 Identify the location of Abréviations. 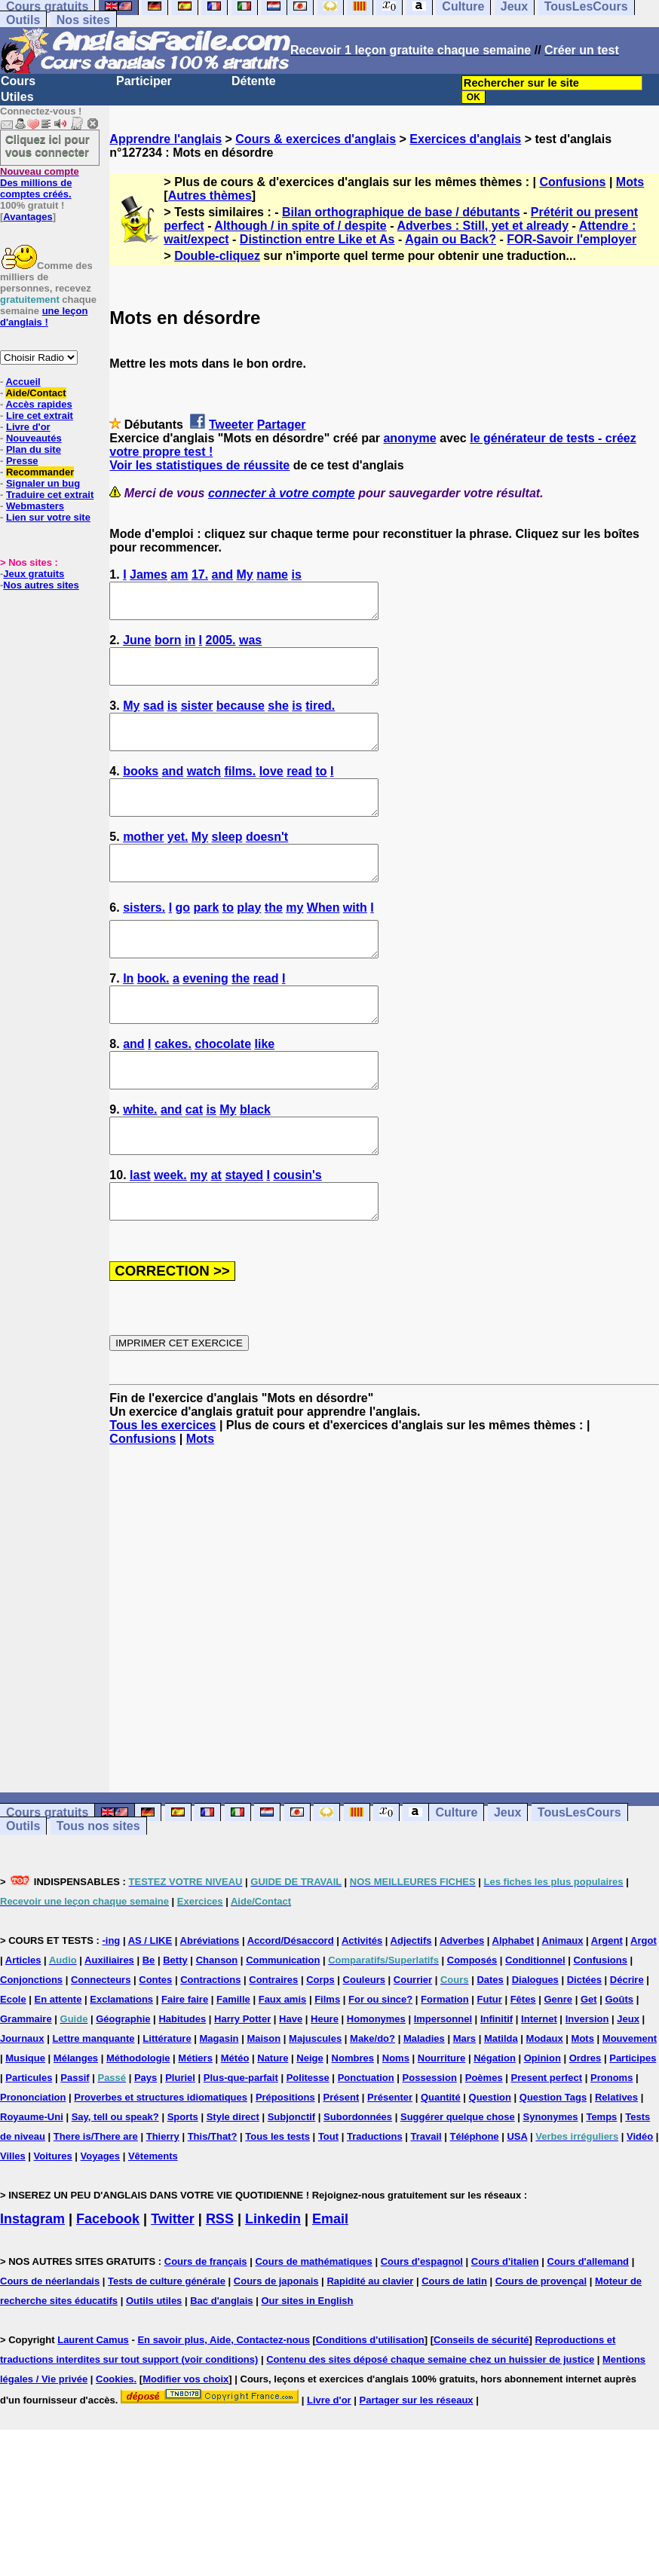
(210, 2008).